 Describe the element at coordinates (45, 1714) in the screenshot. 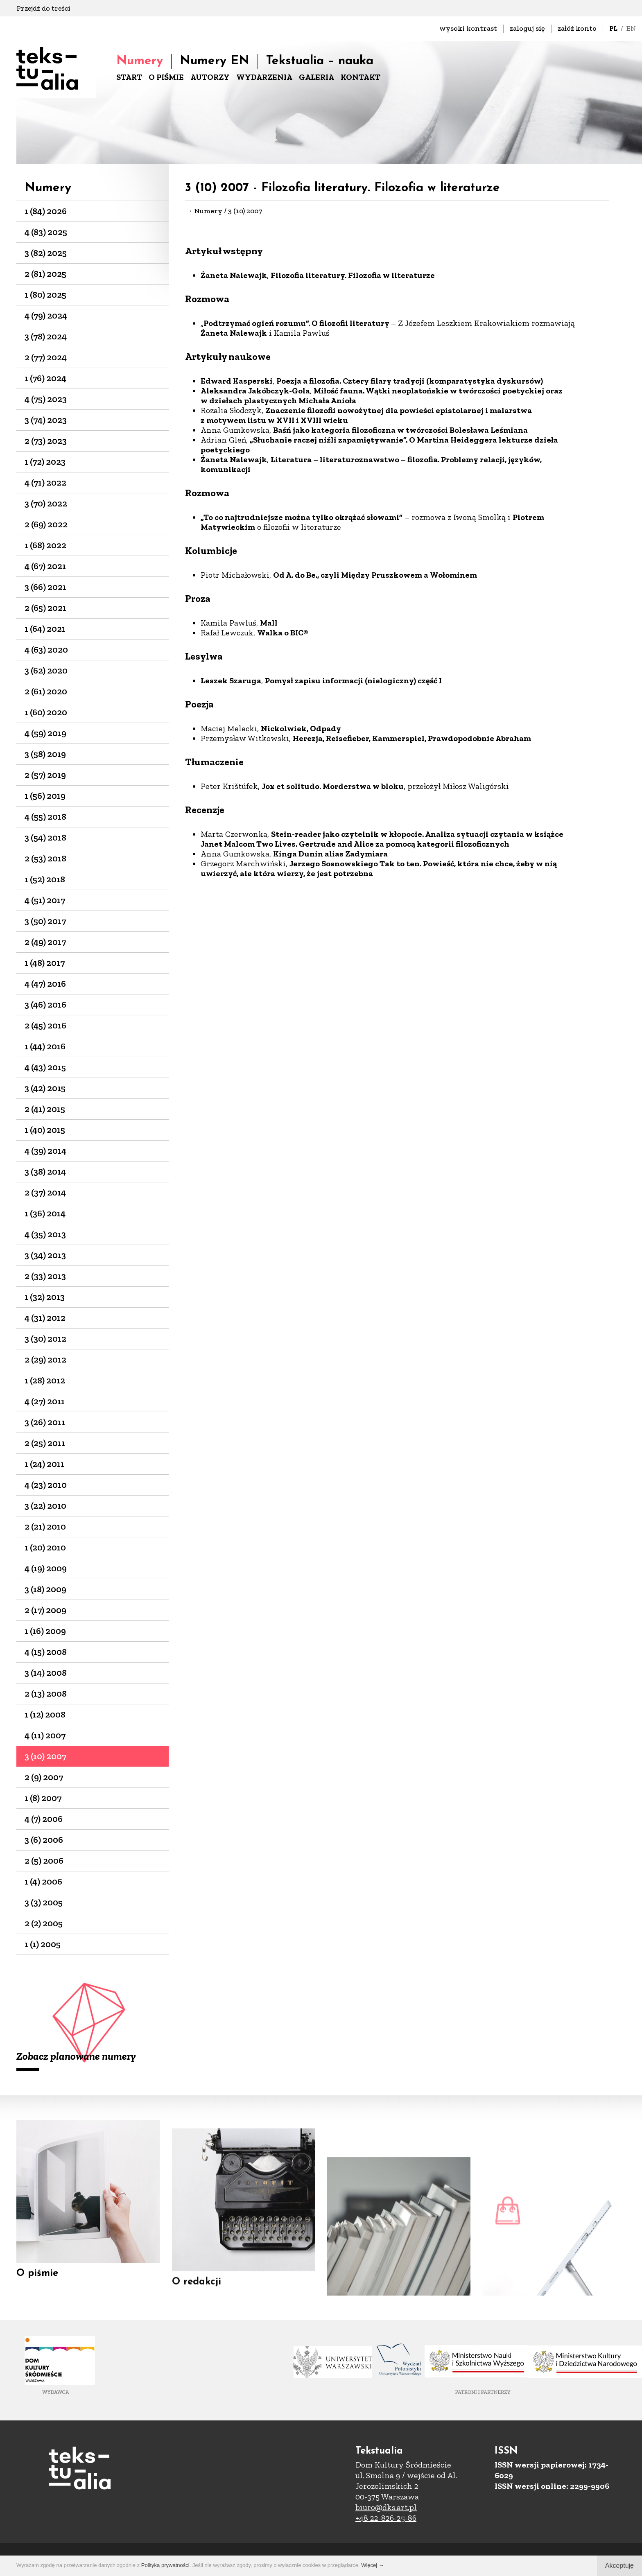

I see `1 (12) 2008` at that location.